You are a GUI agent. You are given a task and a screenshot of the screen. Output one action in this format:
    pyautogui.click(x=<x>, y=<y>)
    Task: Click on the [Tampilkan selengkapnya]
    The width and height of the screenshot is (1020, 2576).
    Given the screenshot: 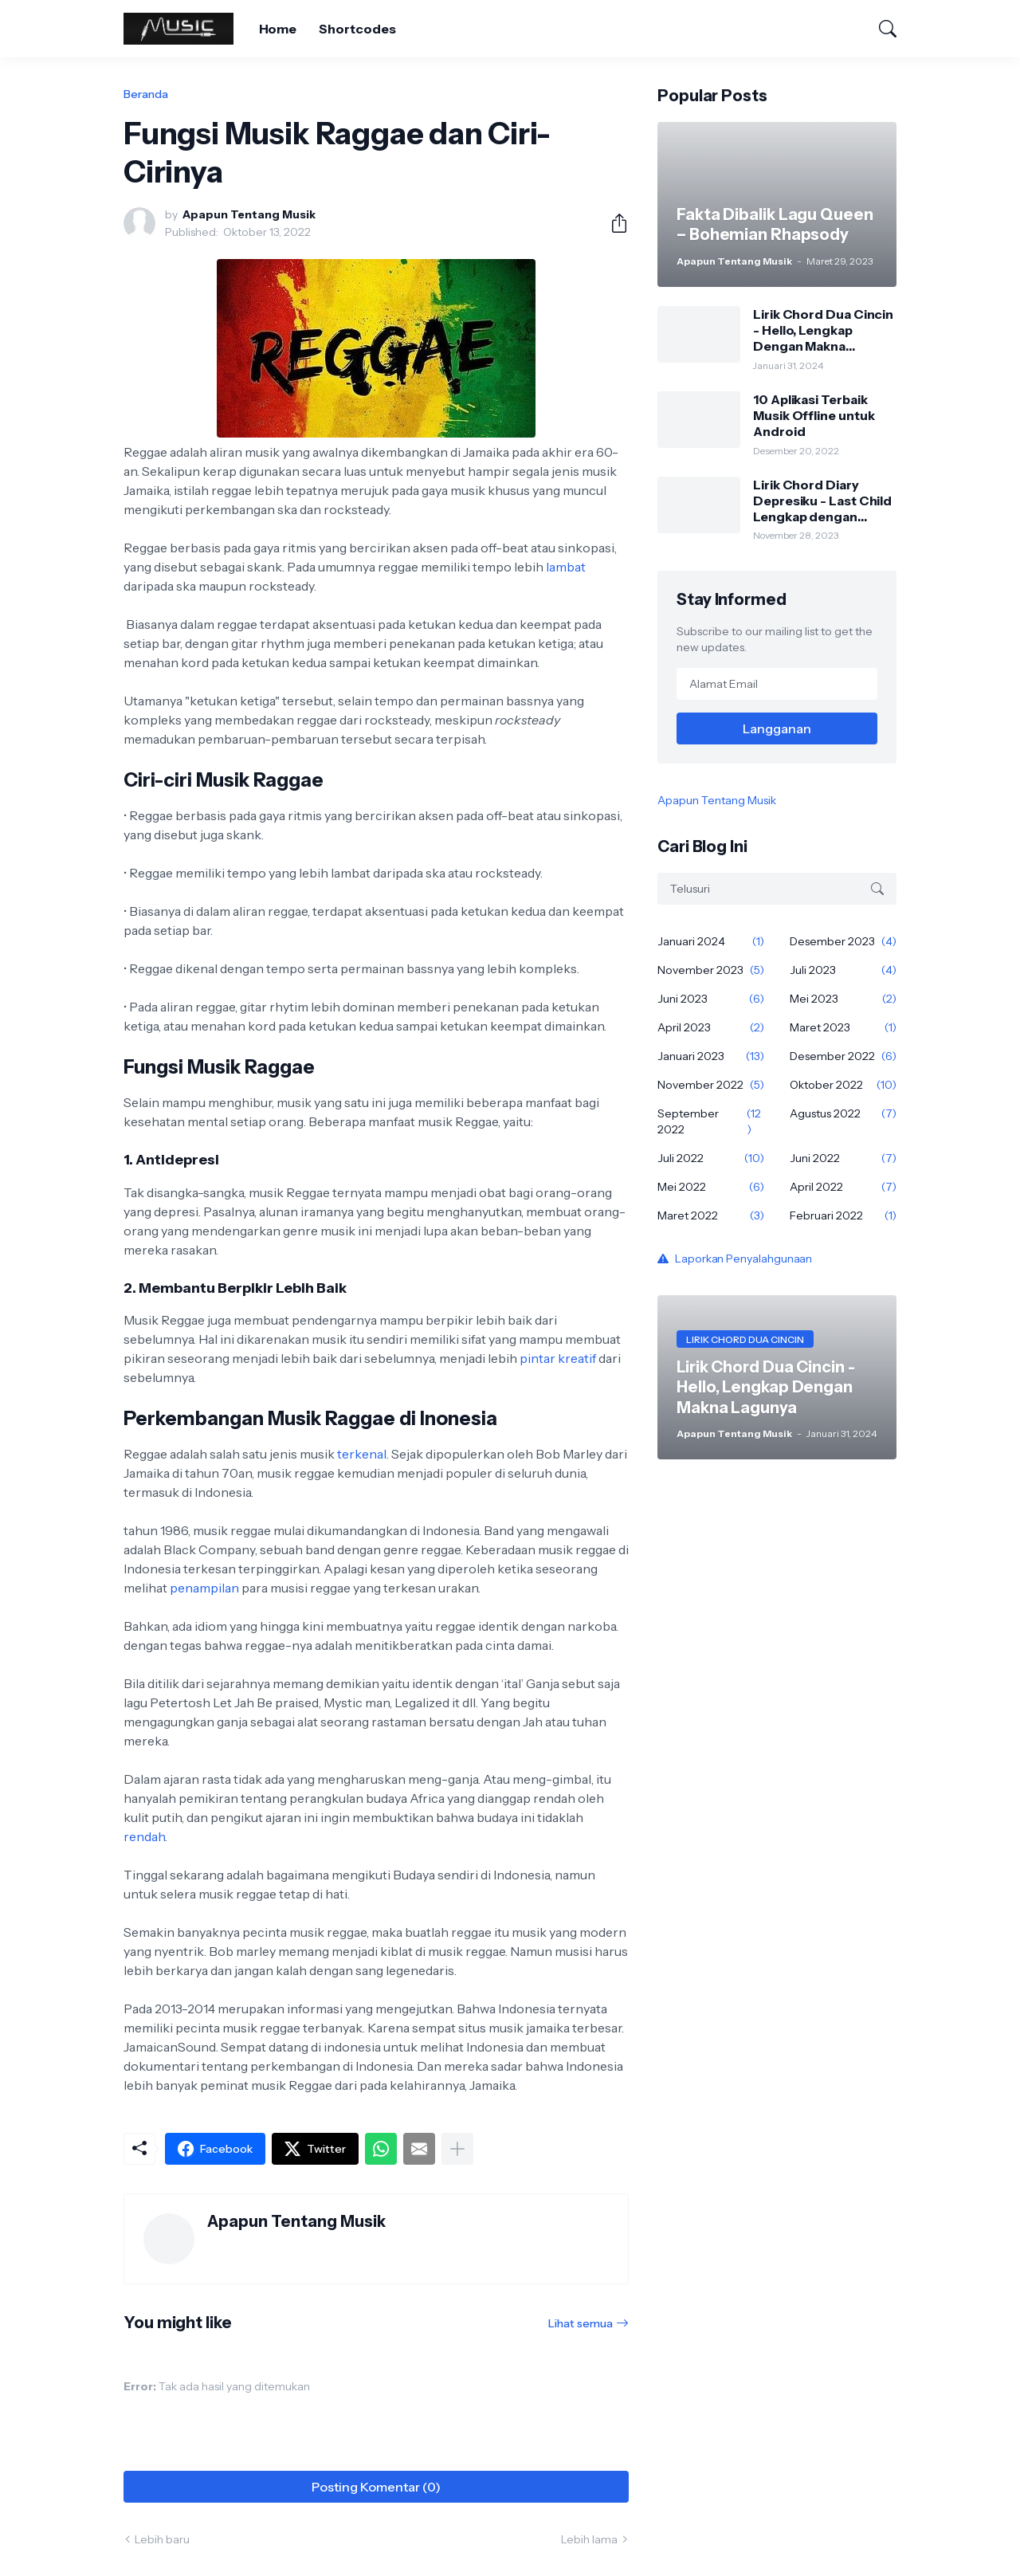 What is the action you would take?
    pyautogui.click(x=457, y=2149)
    